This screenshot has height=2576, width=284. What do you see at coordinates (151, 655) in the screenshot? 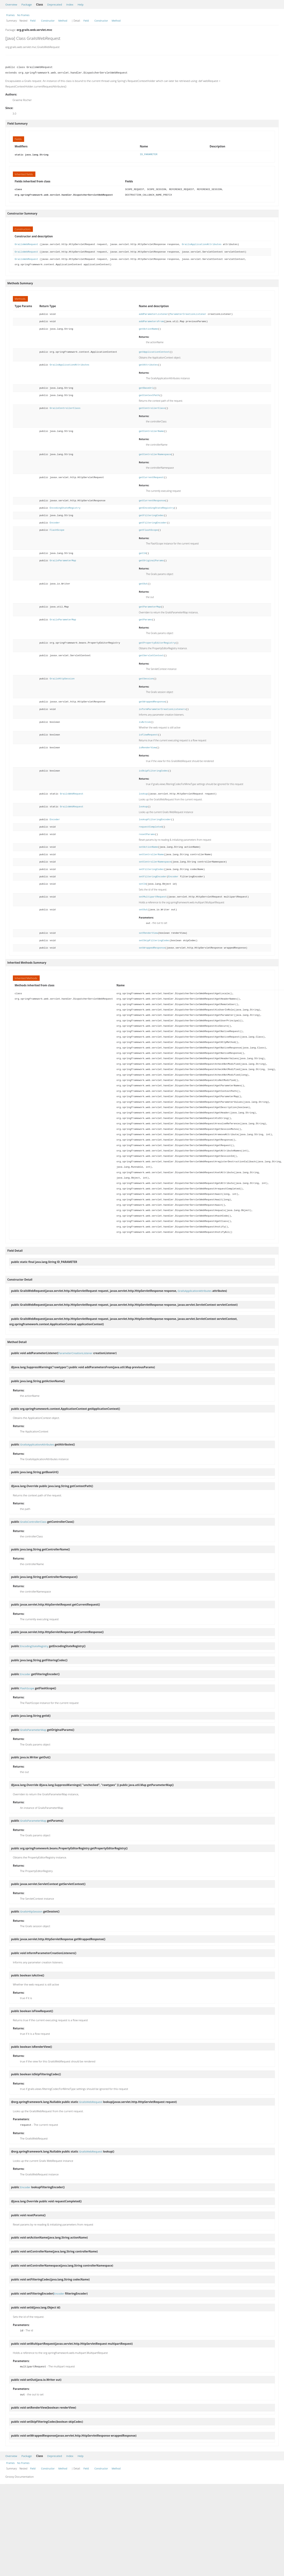
I see `getServletContext` at bounding box center [151, 655].